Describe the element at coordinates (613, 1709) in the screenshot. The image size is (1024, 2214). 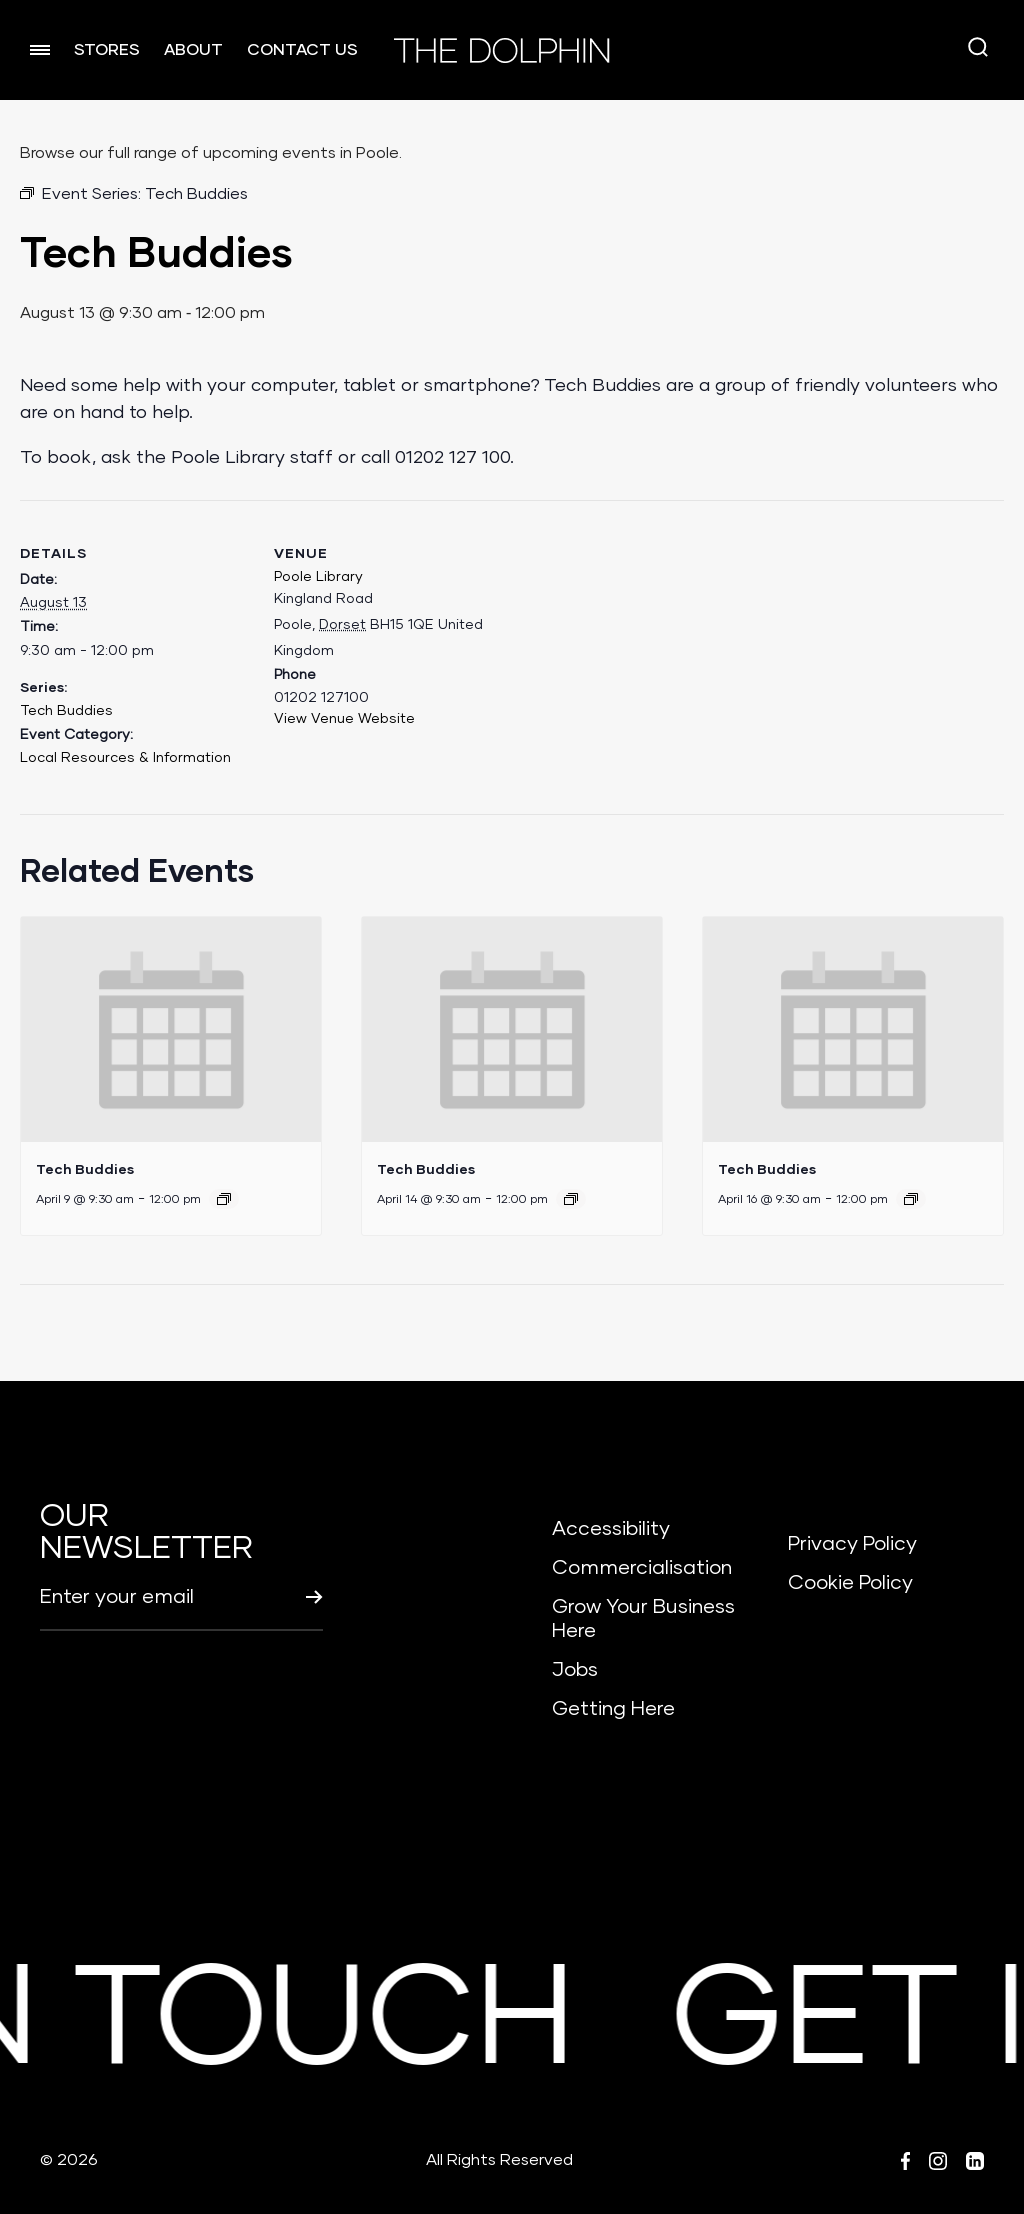
I see `Getting Here` at that location.